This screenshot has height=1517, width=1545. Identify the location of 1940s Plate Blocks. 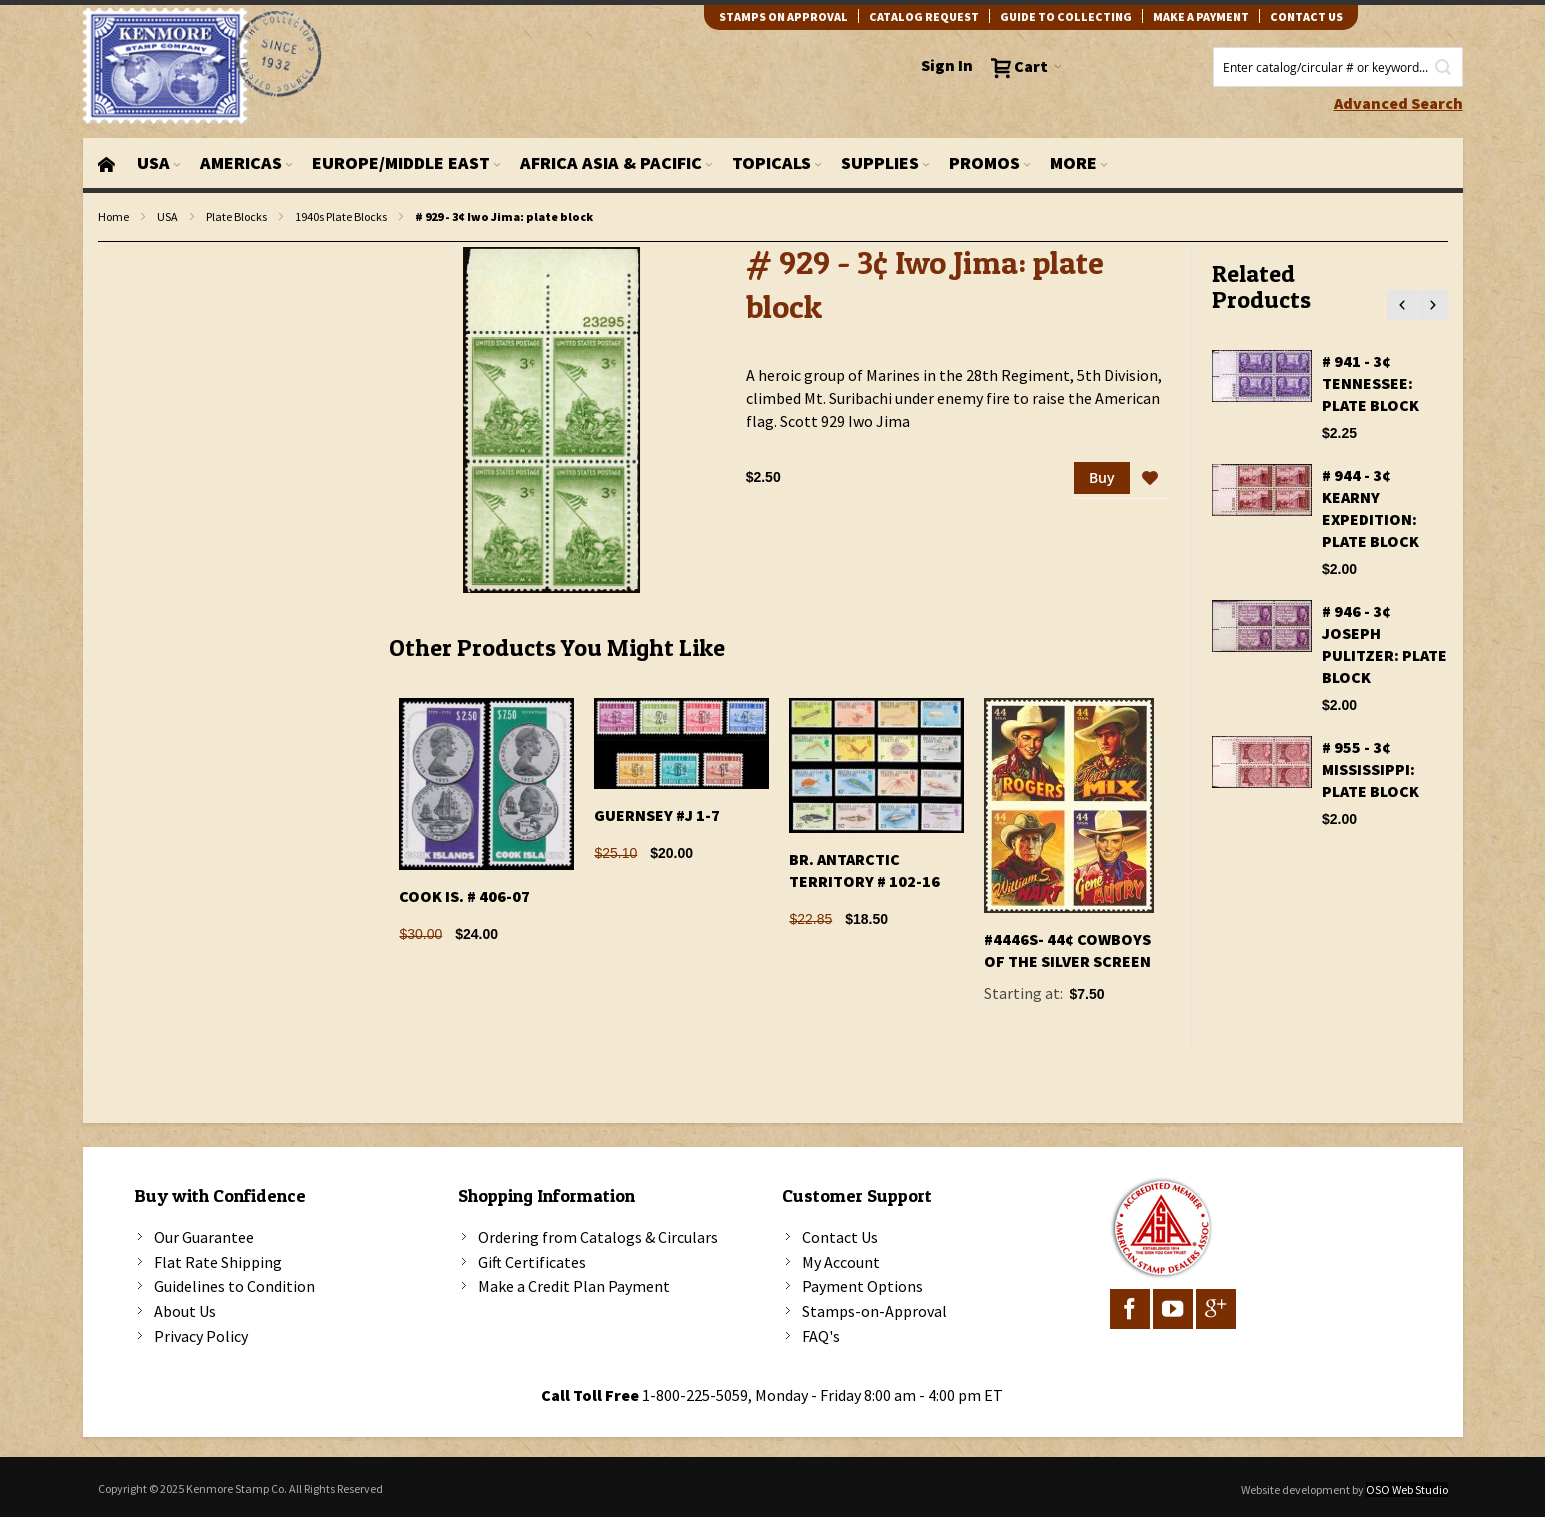
(341, 216).